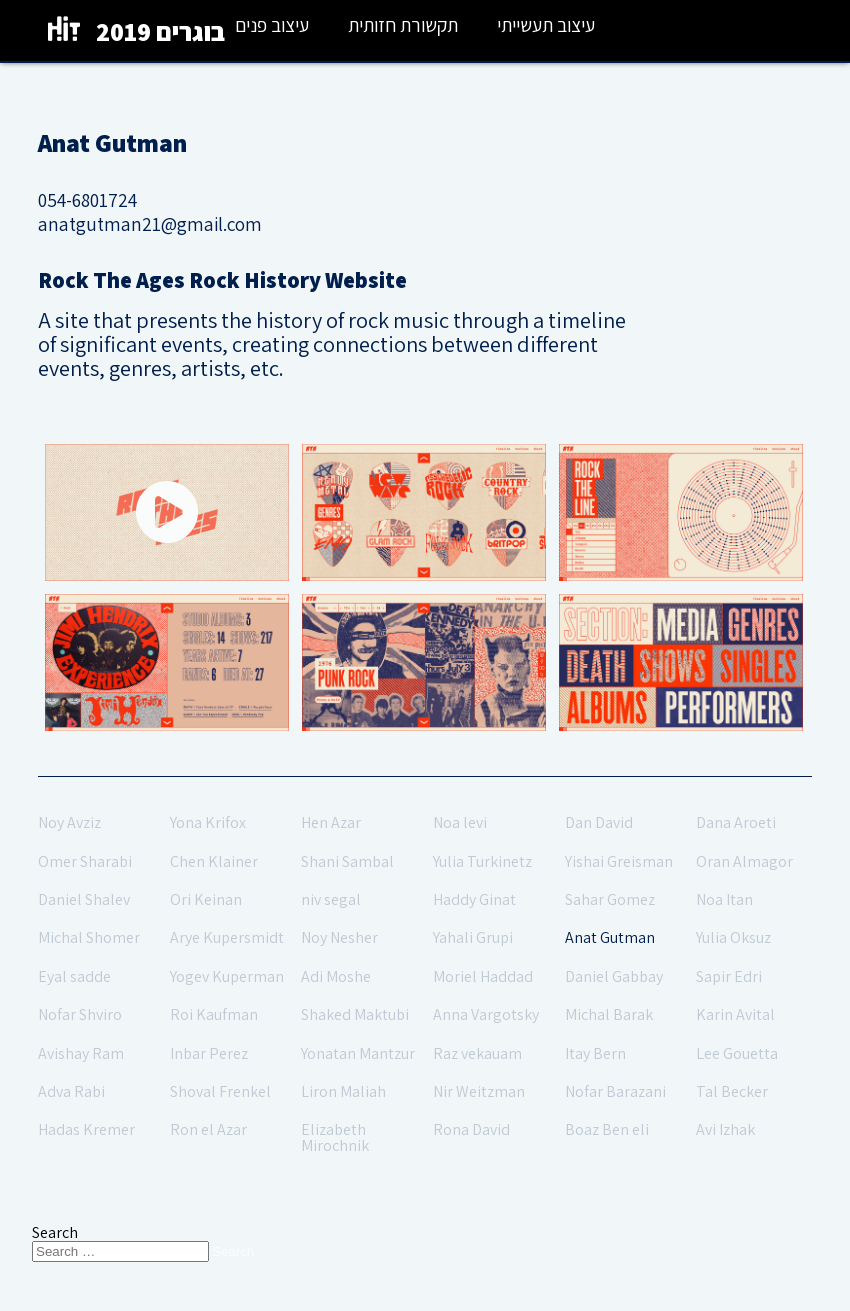  I want to click on Yulia Turkinetz, so click(482, 861).